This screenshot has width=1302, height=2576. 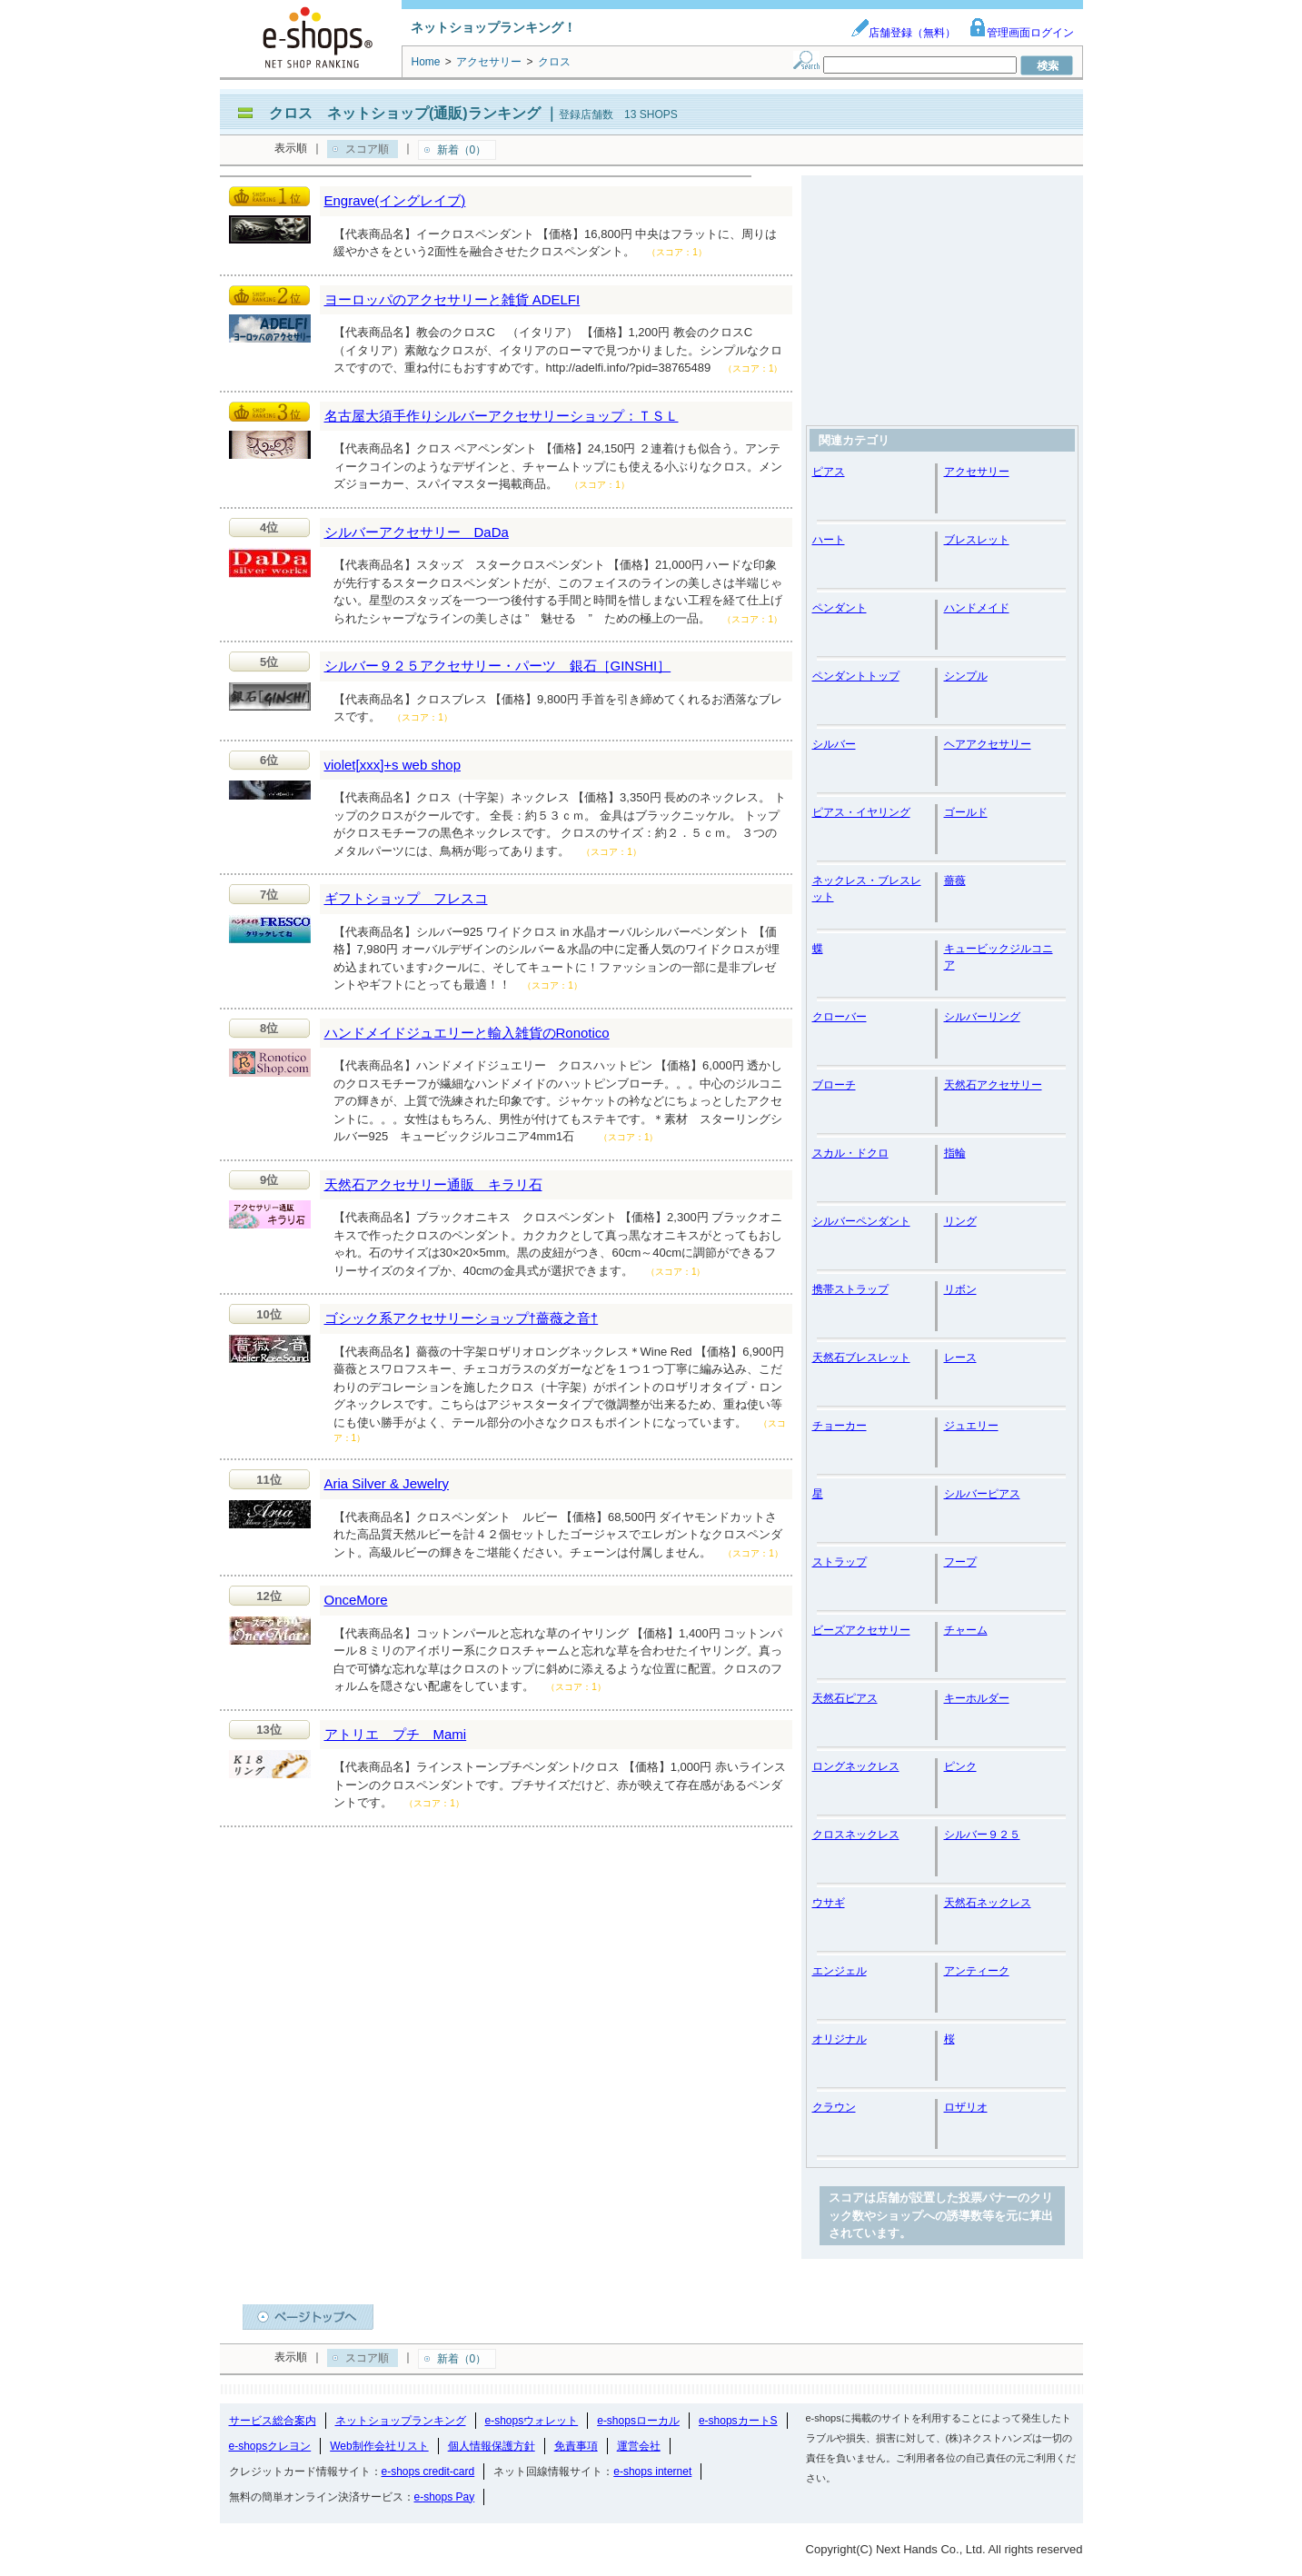 I want to click on ヨーロッパのアクセサリーと雑貨 ADELFI, so click(x=452, y=299).